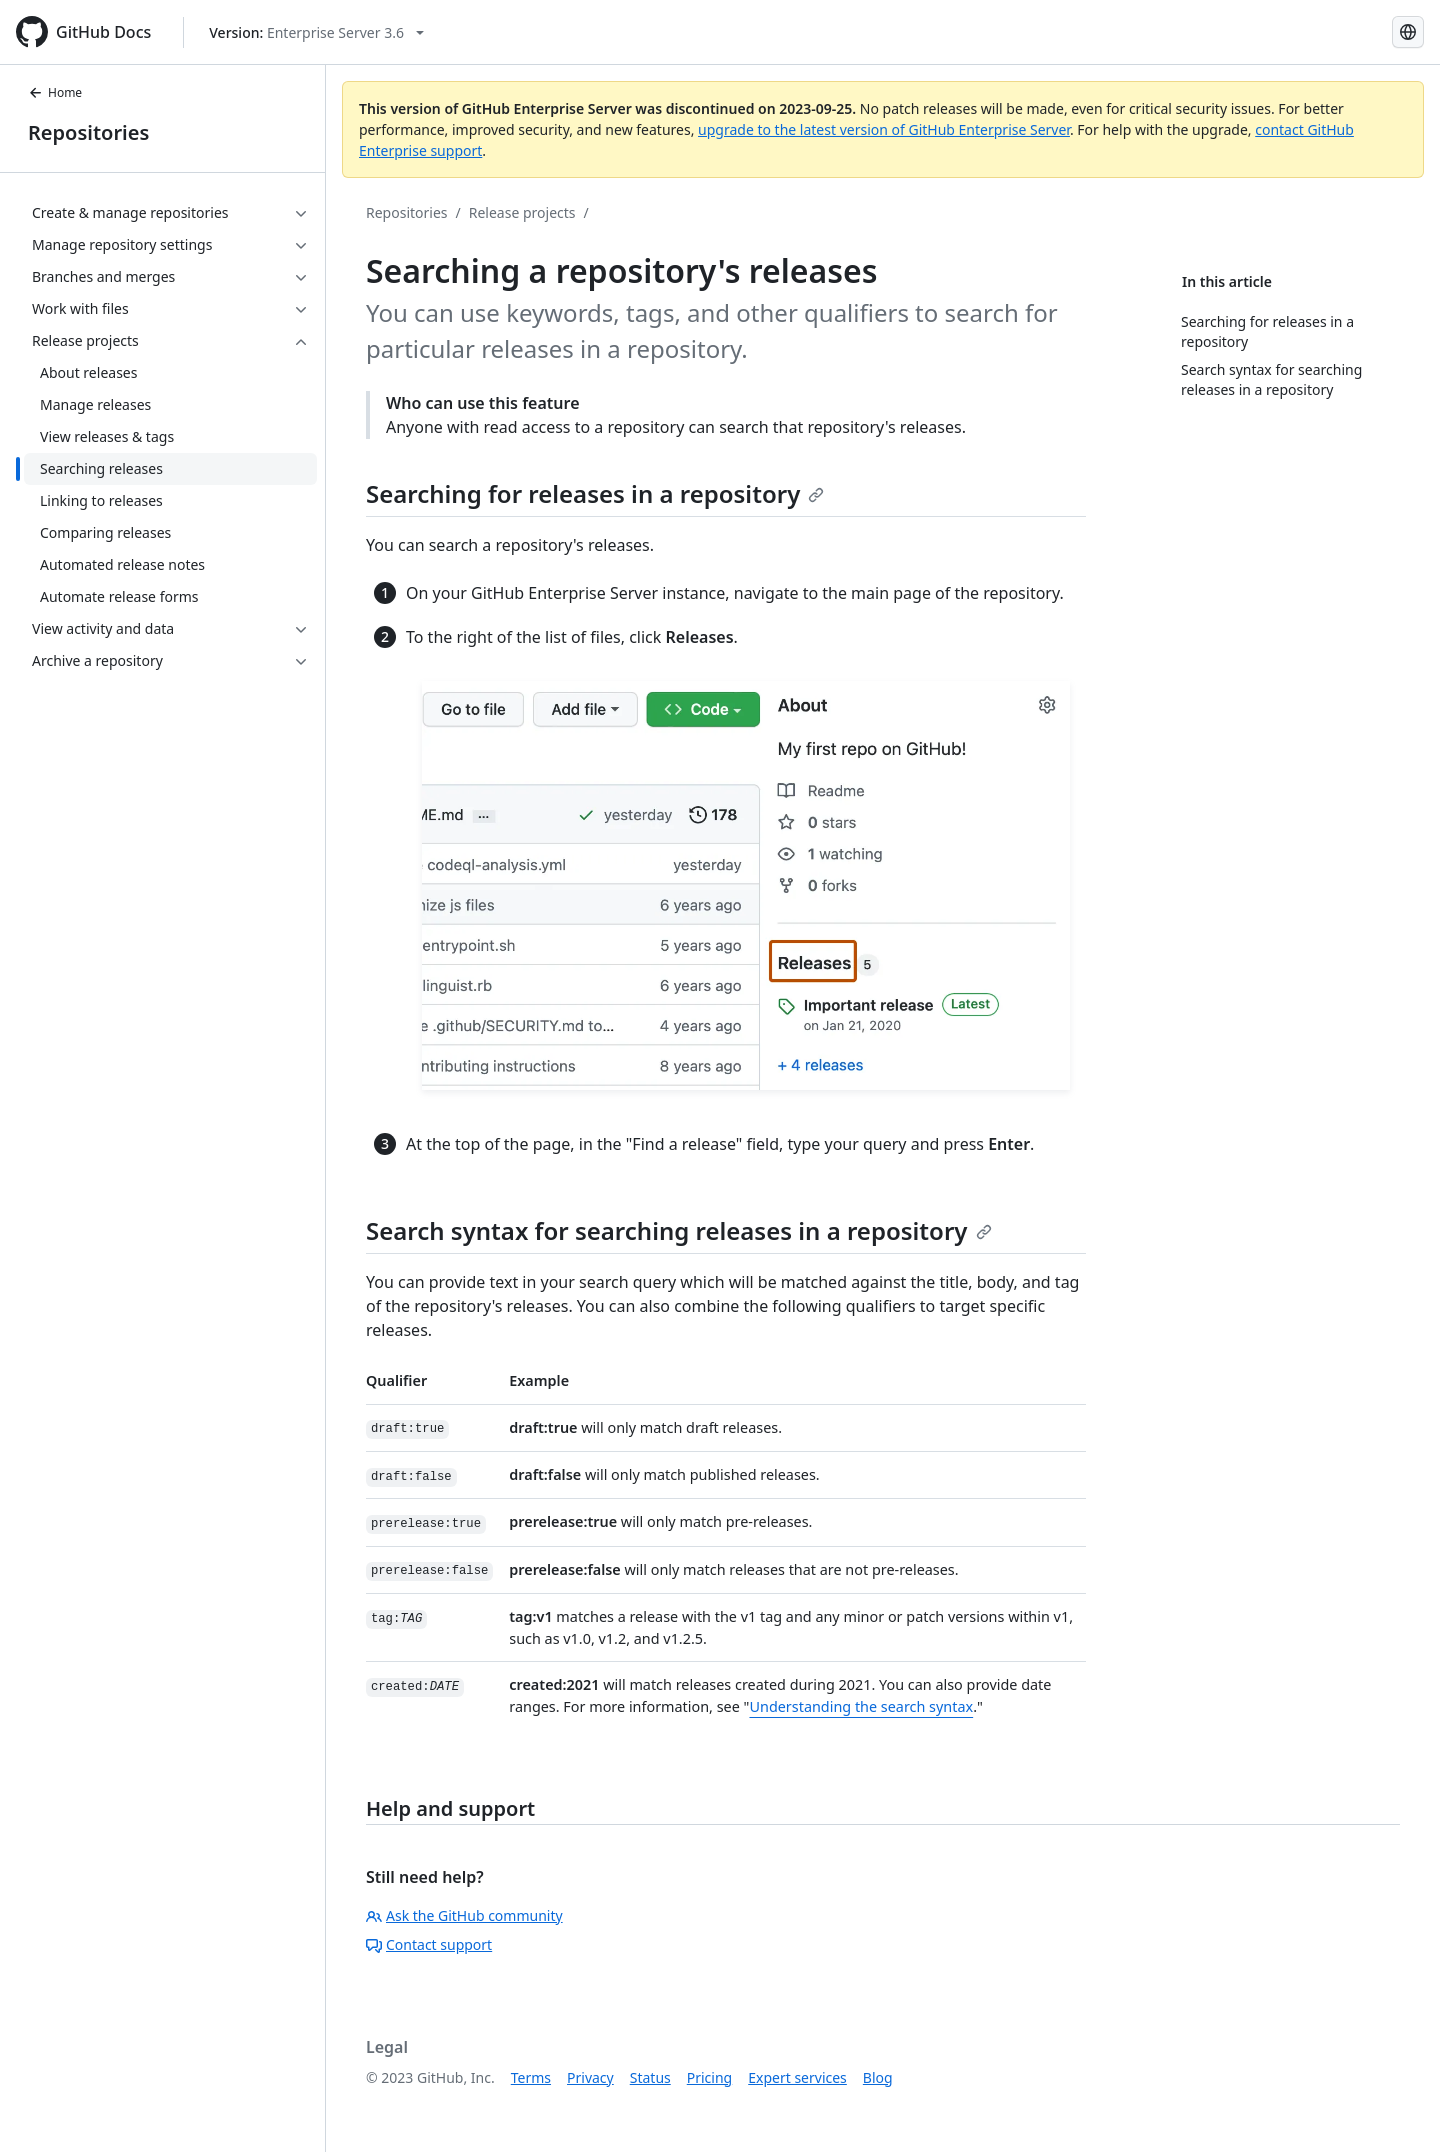 The width and height of the screenshot is (1440, 2152). I want to click on Ask the GitHub community, so click(464, 1915).